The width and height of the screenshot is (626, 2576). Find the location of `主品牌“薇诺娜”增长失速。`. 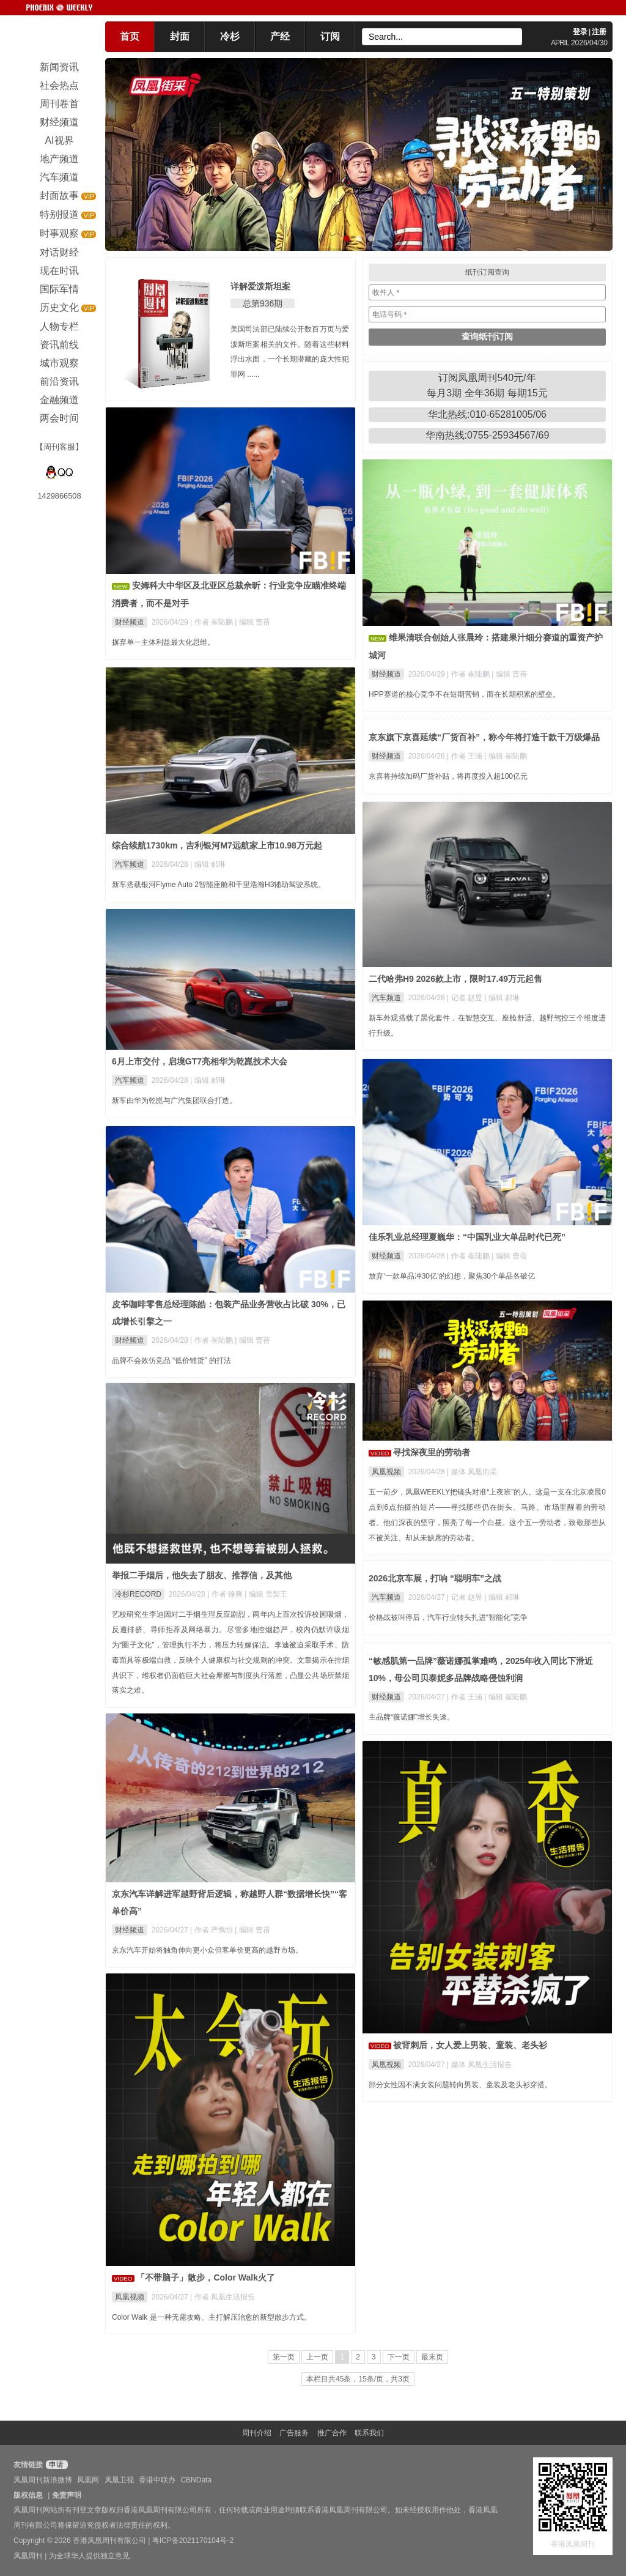

主品牌“薇诺娜”增长失速。 is located at coordinates (411, 1717).